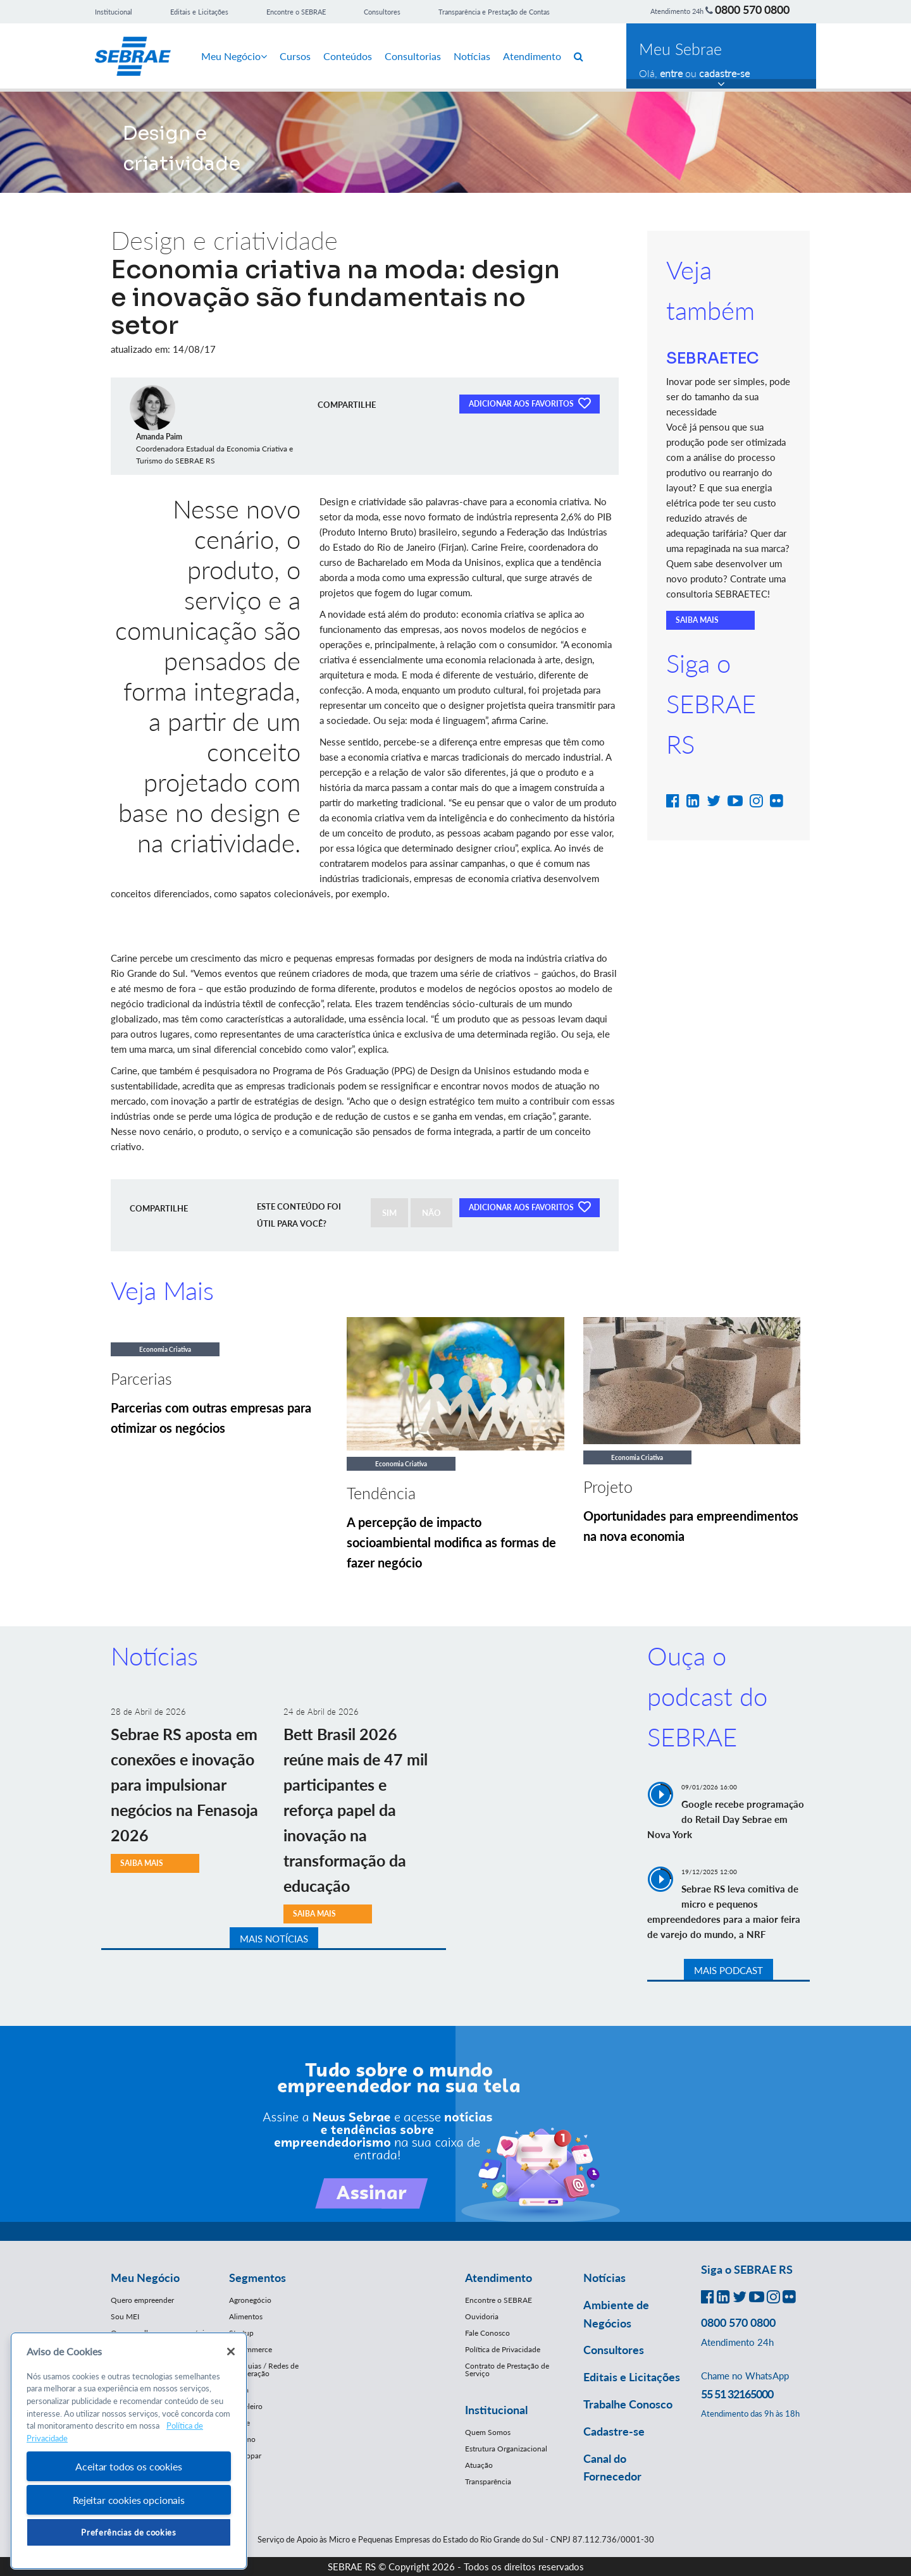 Image resolution: width=911 pixels, height=2576 pixels. Describe the element at coordinates (472, 56) in the screenshot. I see `Notícias` at that location.